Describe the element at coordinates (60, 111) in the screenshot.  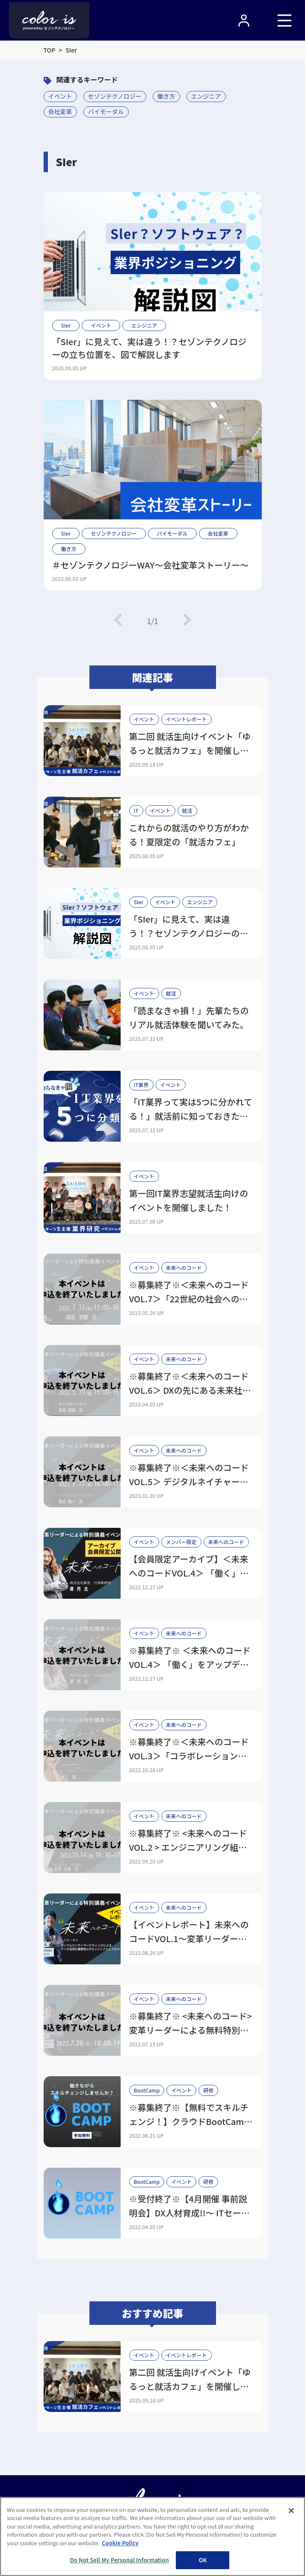
I see `会社変革` at that location.